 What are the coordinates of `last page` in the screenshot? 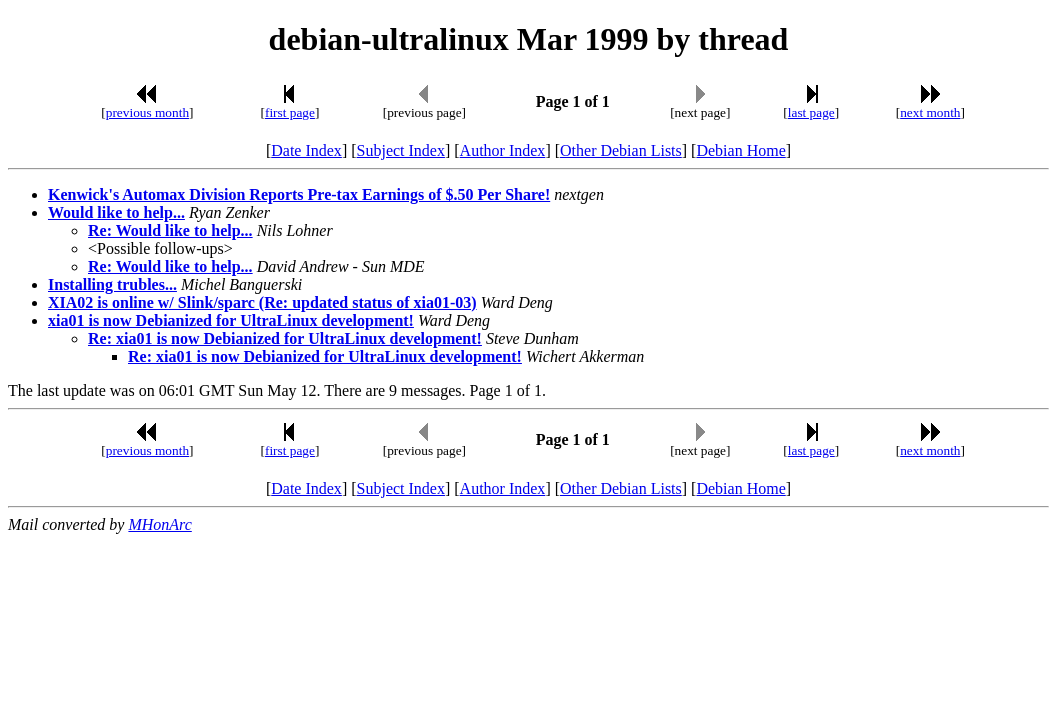 It's located at (811, 112).